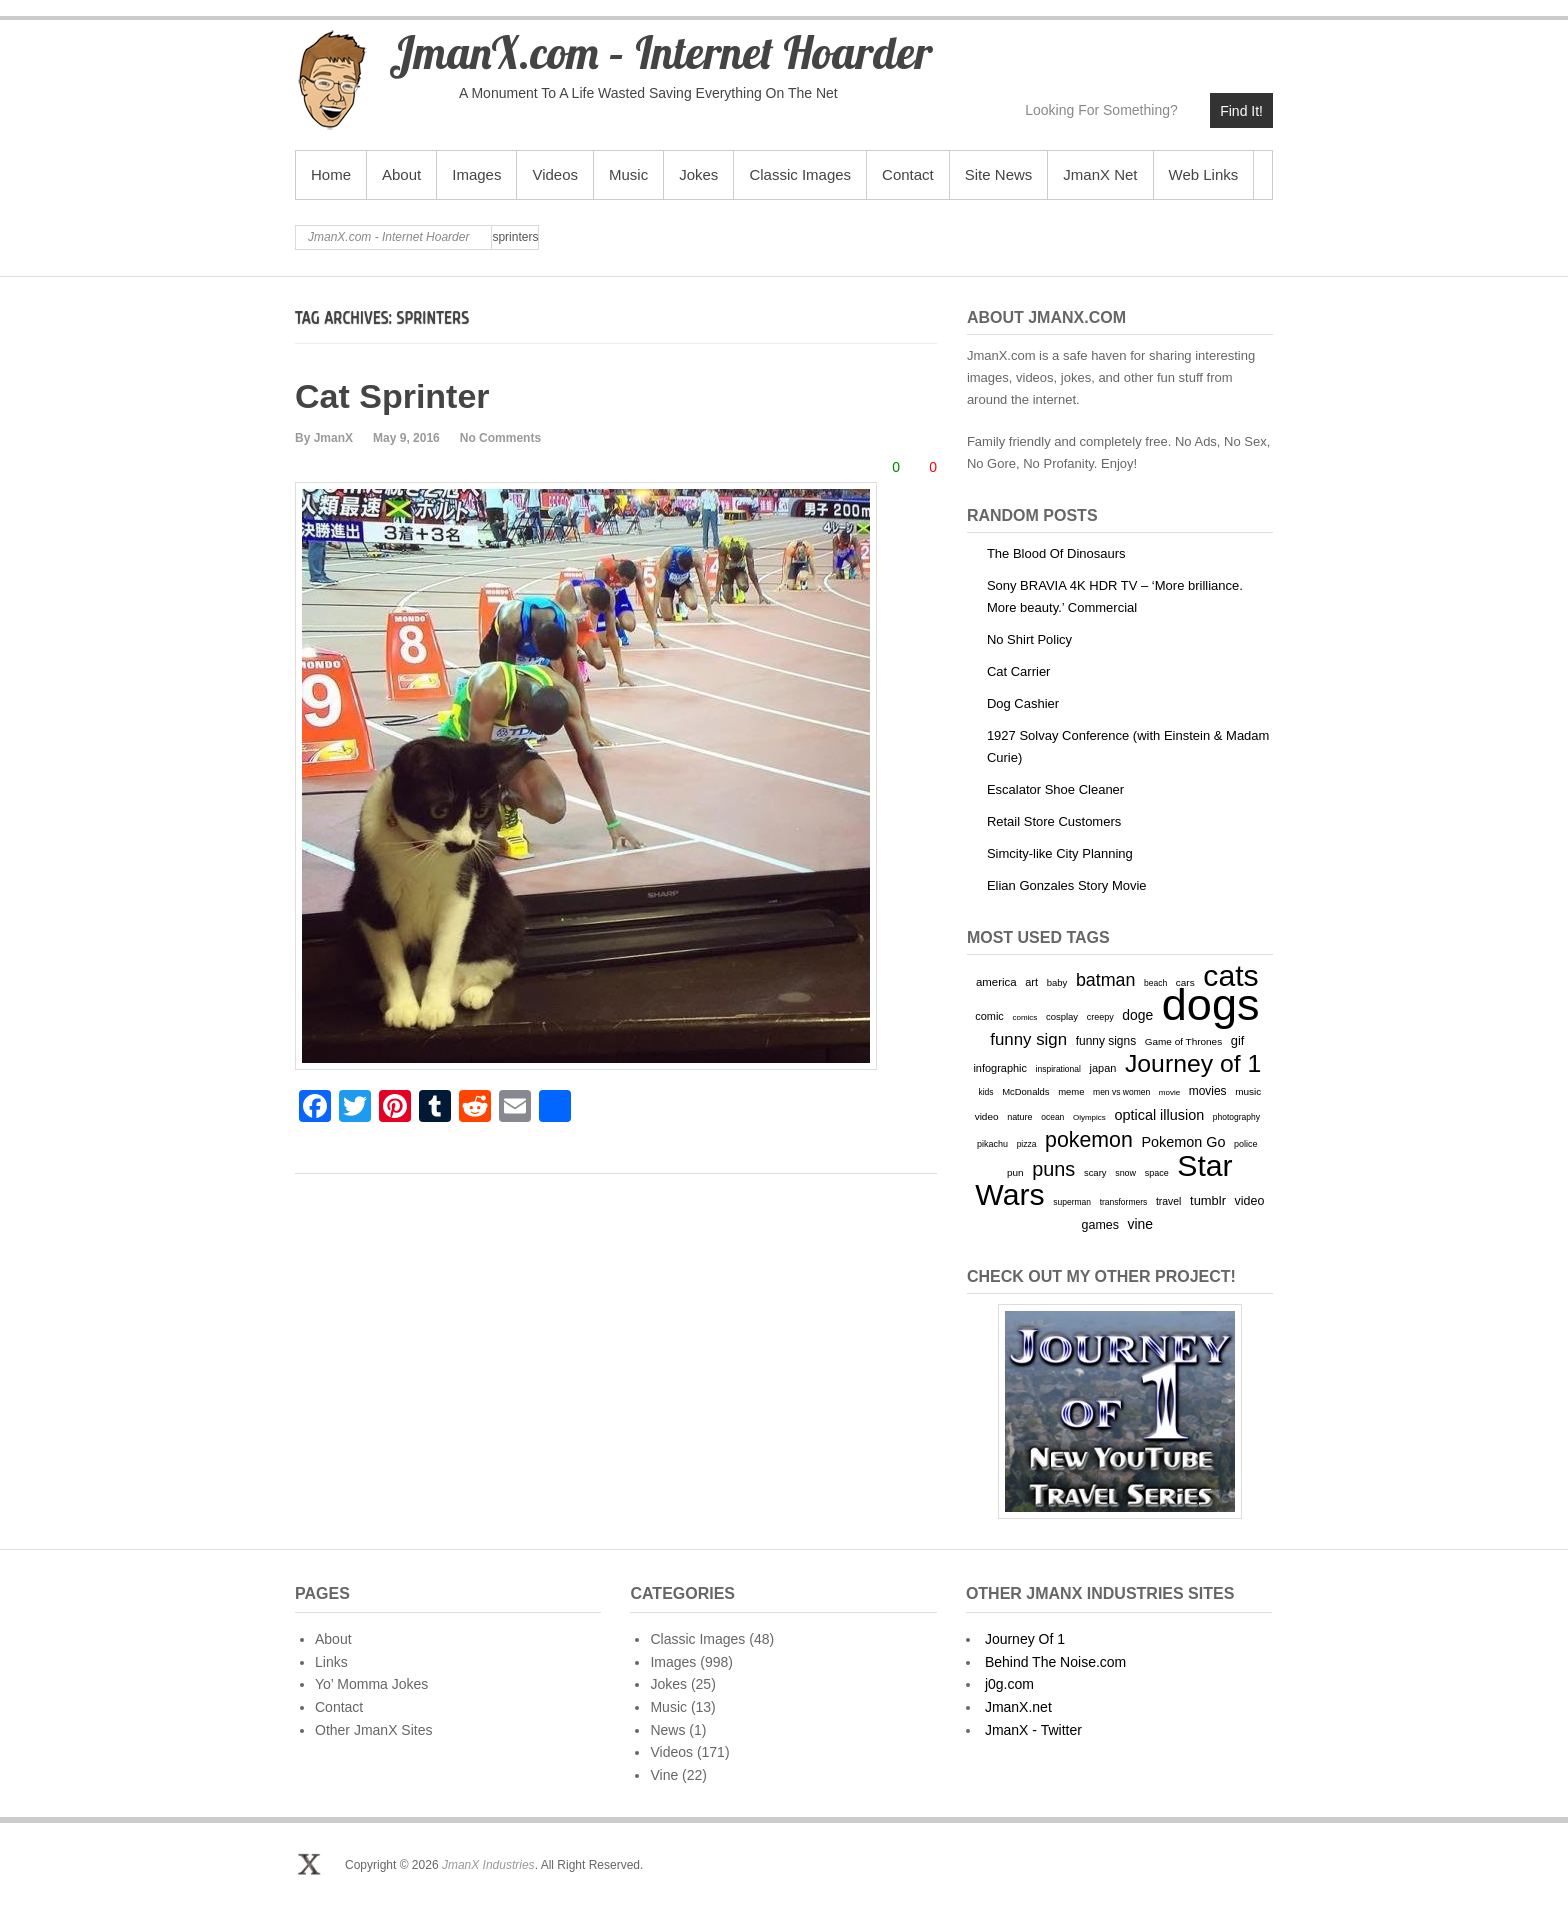 This screenshot has height=1907, width=1568. Describe the element at coordinates (331, 174) in the screenshot. I see `Home` at that location.